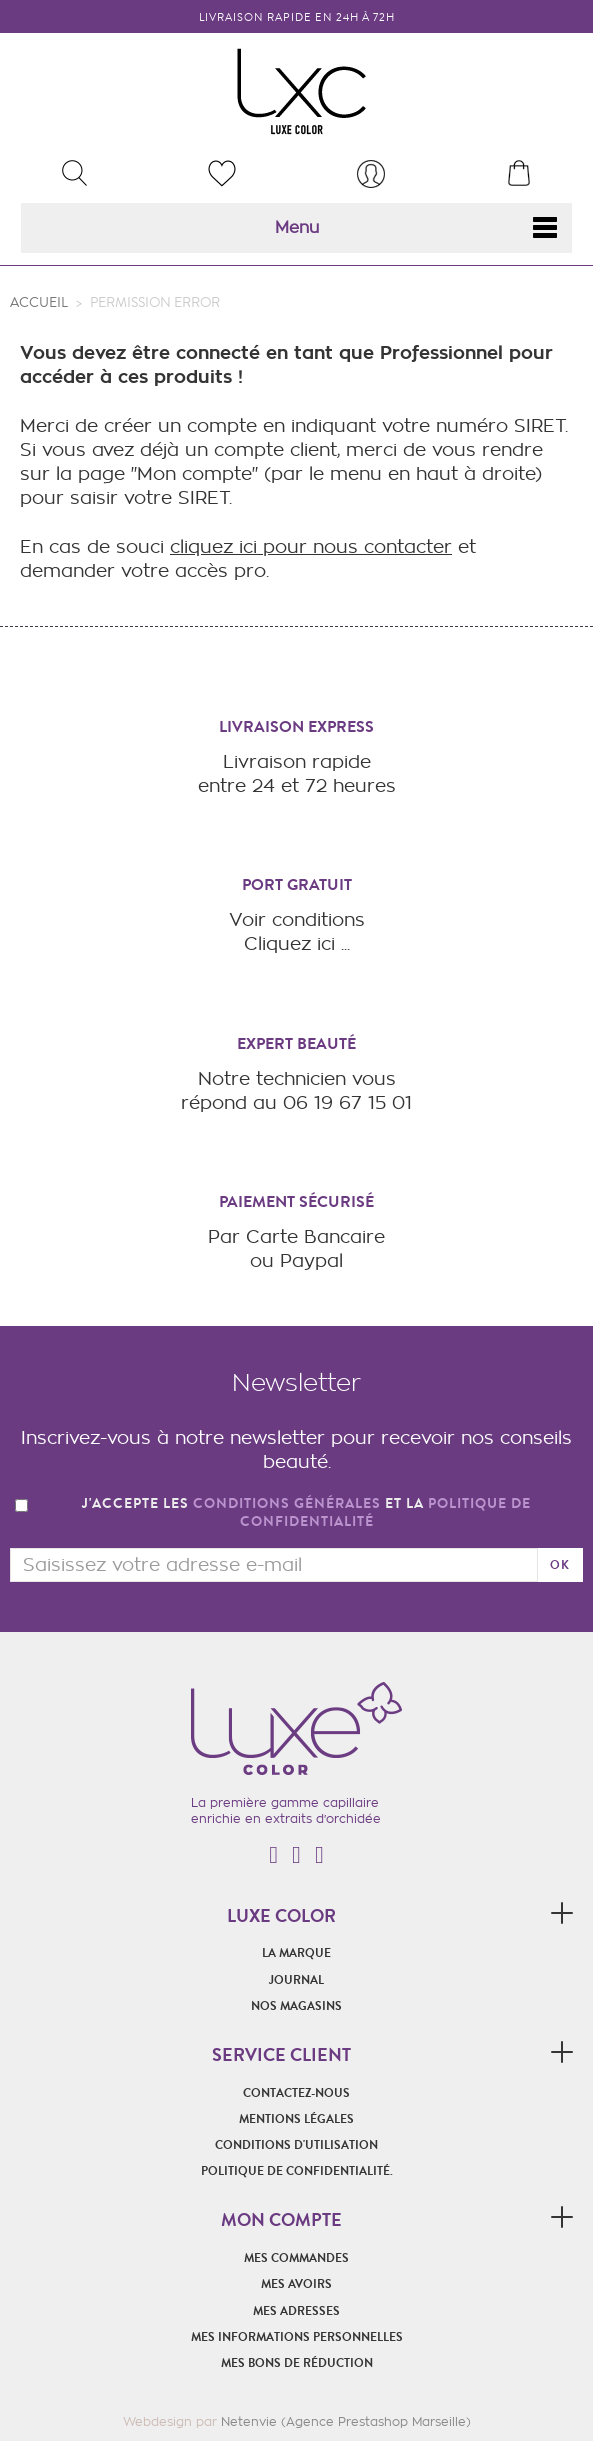  What do you see at coordinates (296, 2311) in the screenshot?
I see `Mes adresses` at bounding box center [296, 2311].